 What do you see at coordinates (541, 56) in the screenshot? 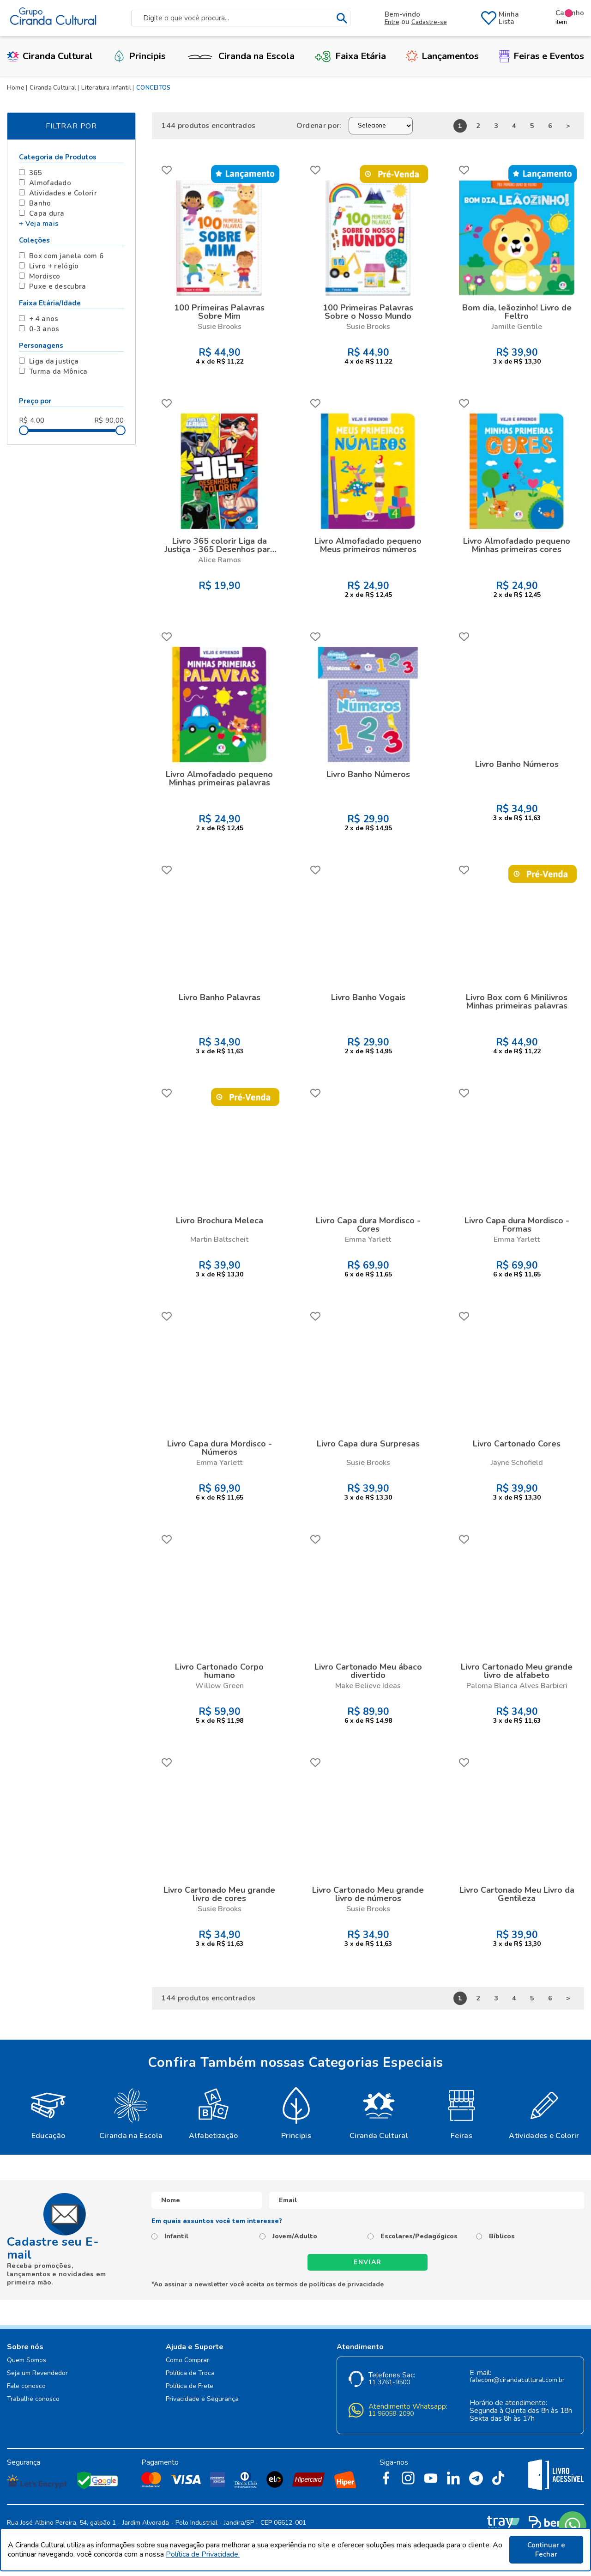
I see `Feiras e Eventos` at bounding box center [541, 56].